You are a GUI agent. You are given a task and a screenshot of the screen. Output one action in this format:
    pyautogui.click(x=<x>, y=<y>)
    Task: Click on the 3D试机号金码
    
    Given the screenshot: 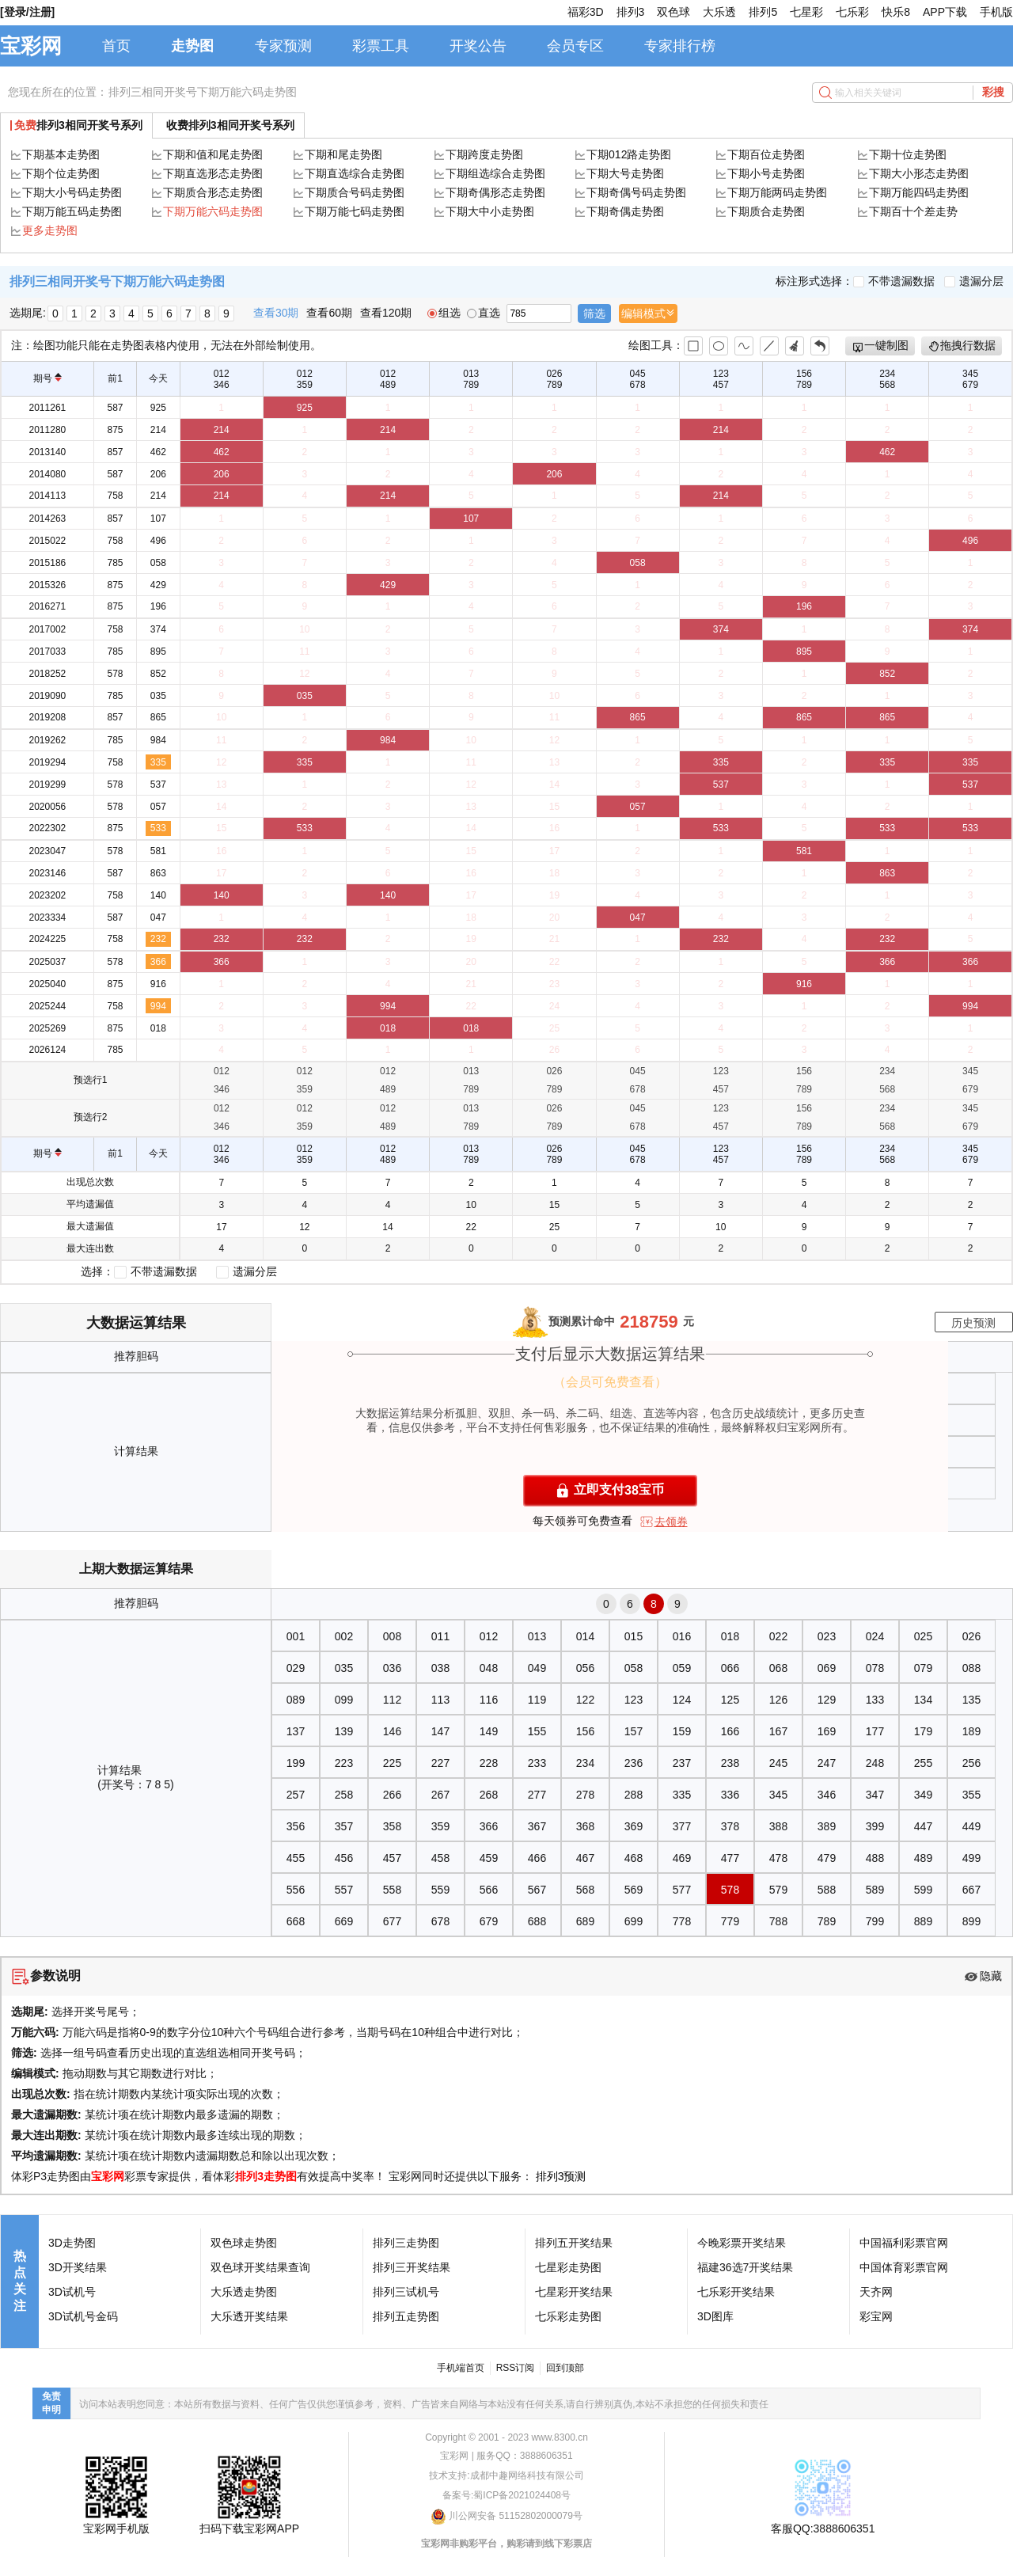 What is the action you would take?
    pyautogui.click(x=83, y=2316)
    